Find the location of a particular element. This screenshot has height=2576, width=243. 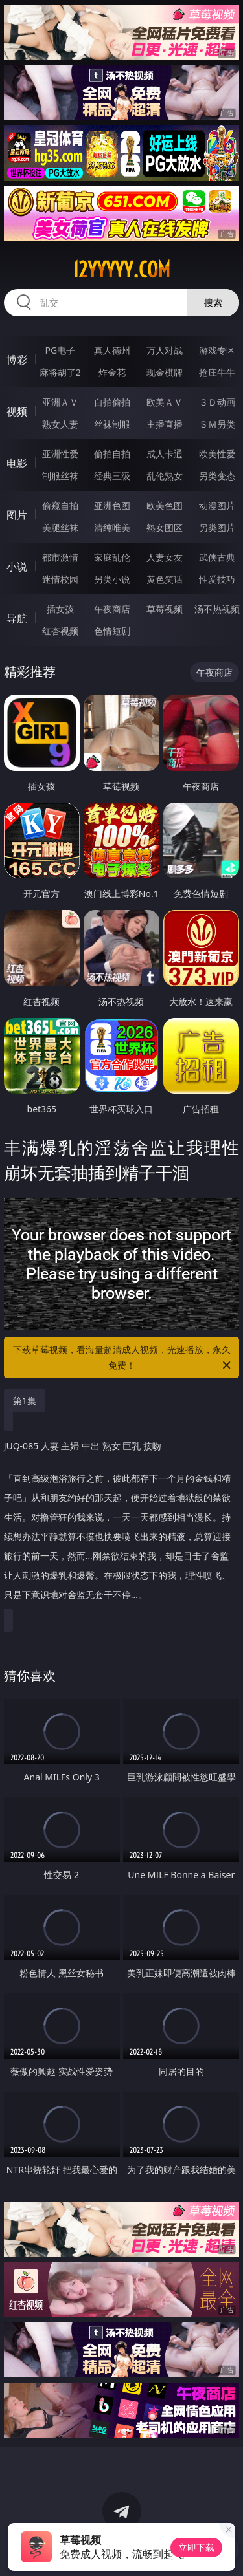

制服丝袜 is located at coordinates (60, 476).